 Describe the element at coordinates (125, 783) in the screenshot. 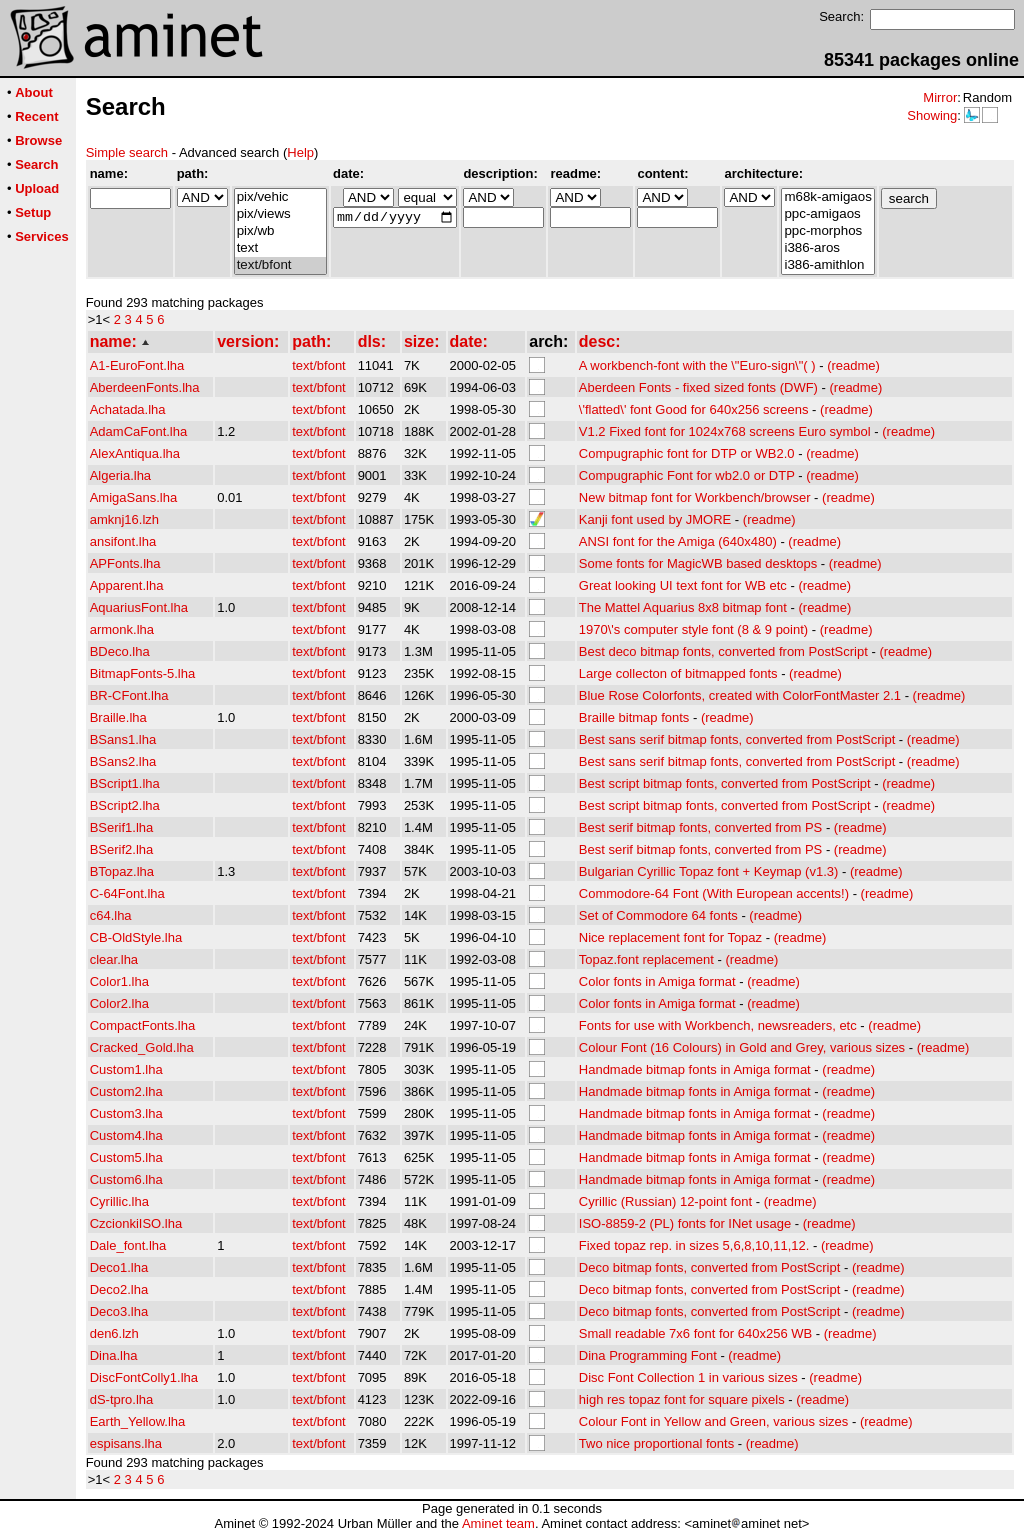

I see `BScript1.lha` at that location.